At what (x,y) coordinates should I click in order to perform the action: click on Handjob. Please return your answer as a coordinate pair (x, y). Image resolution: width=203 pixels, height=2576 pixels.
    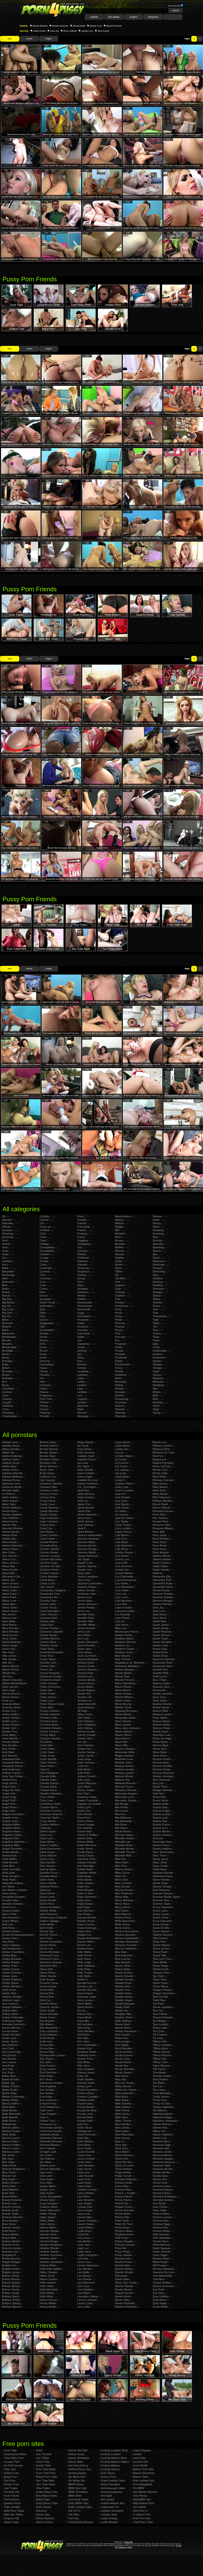
    Looking at the image, I should click on (82, 1288).